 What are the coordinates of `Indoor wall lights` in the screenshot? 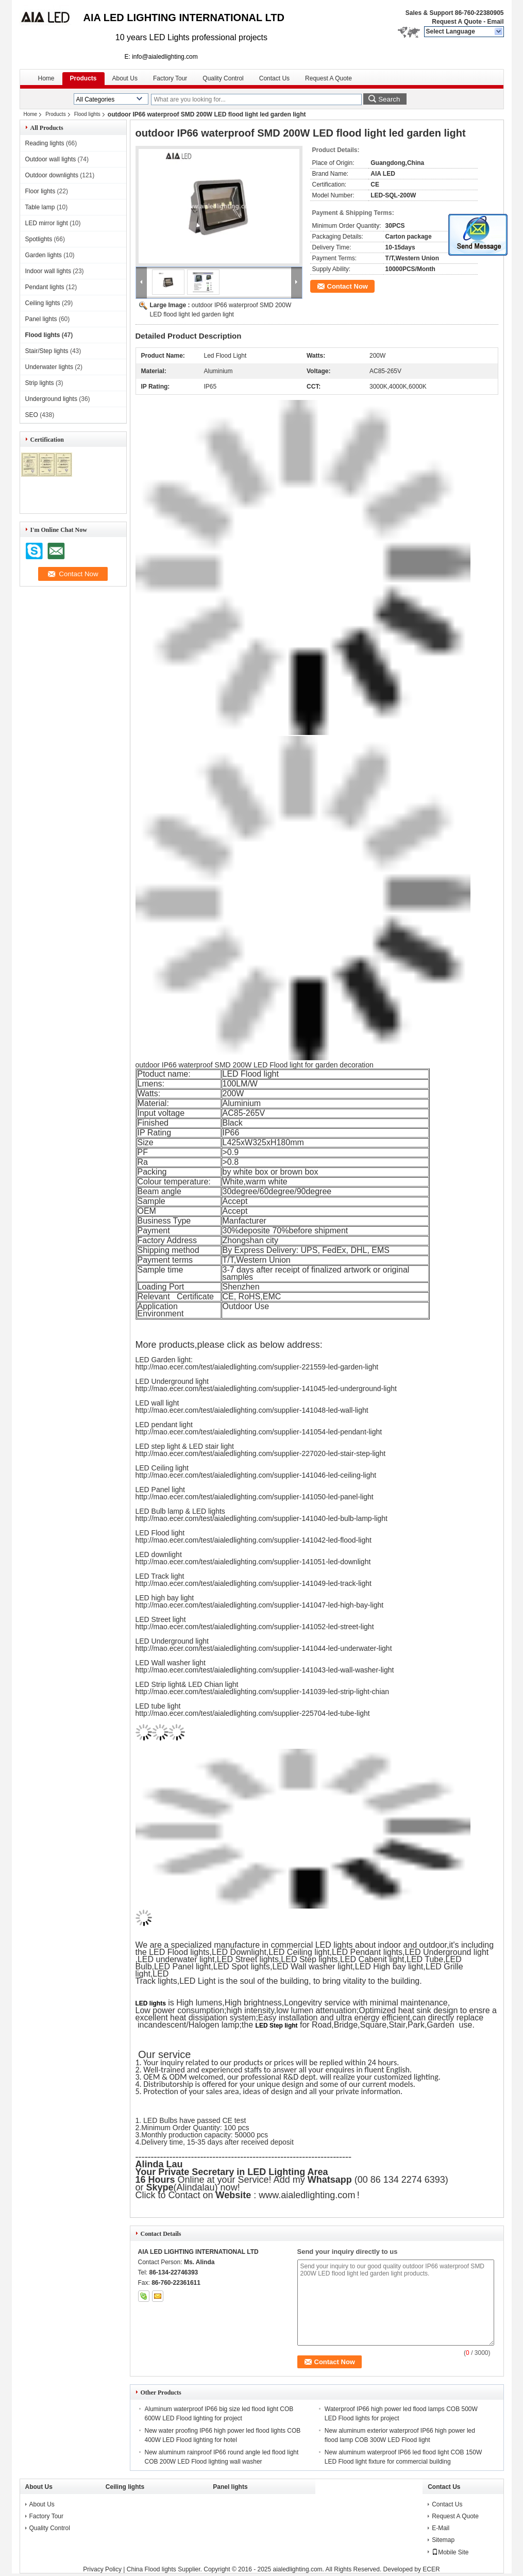 It's located at (48, 271).